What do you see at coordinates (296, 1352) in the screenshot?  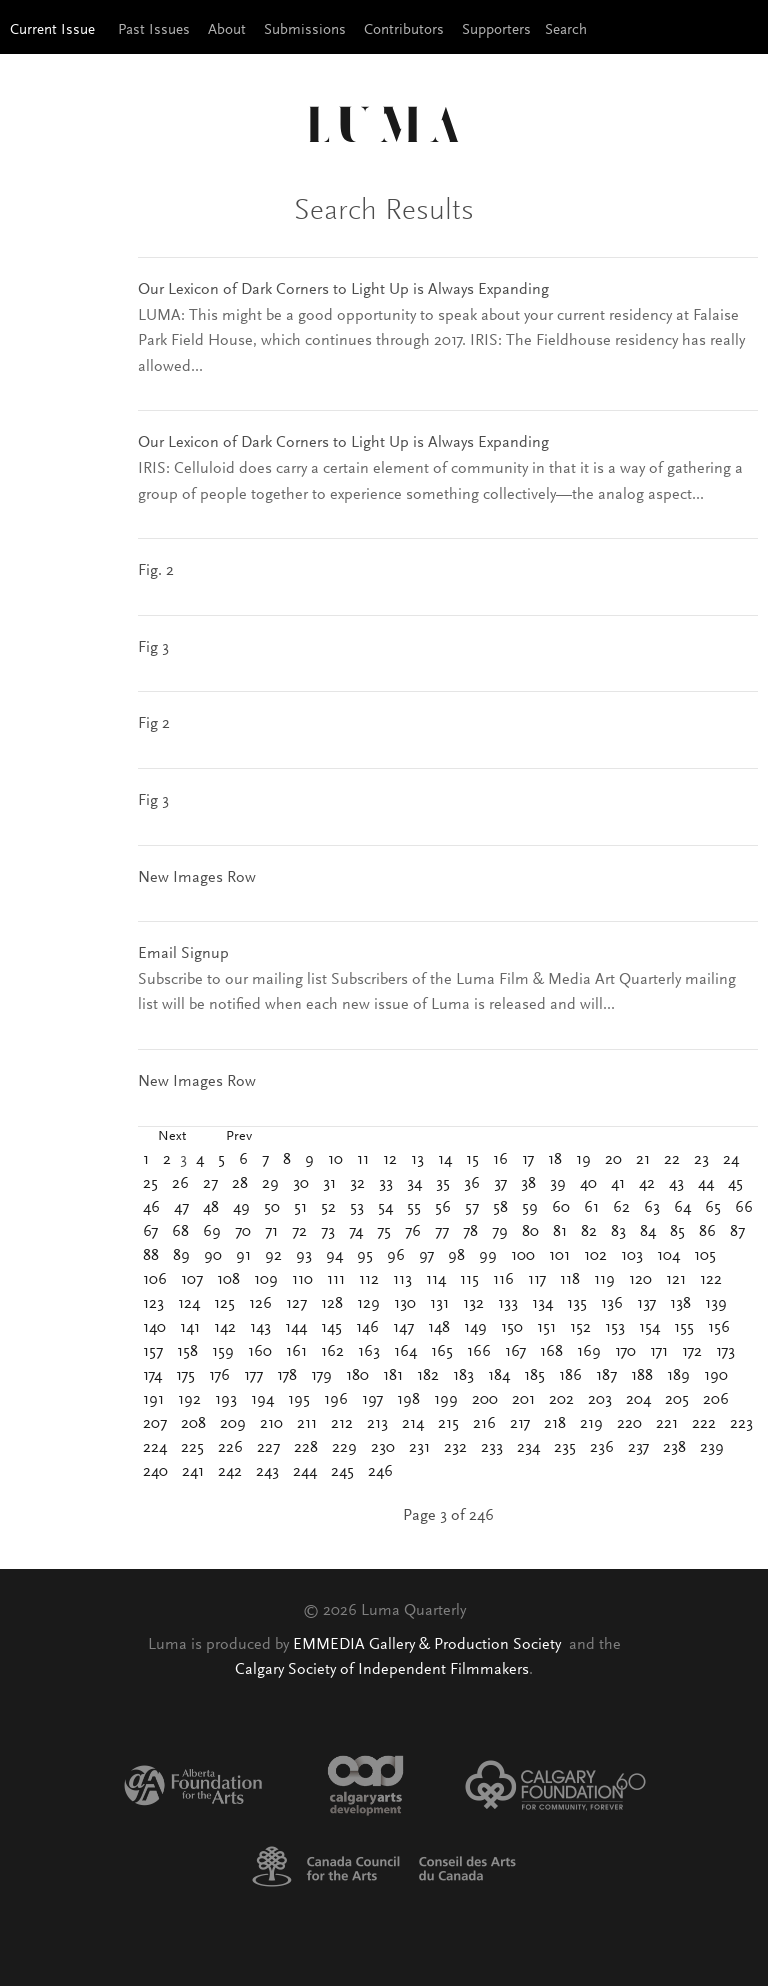 I see `161` at bounding box center [296, 1352].